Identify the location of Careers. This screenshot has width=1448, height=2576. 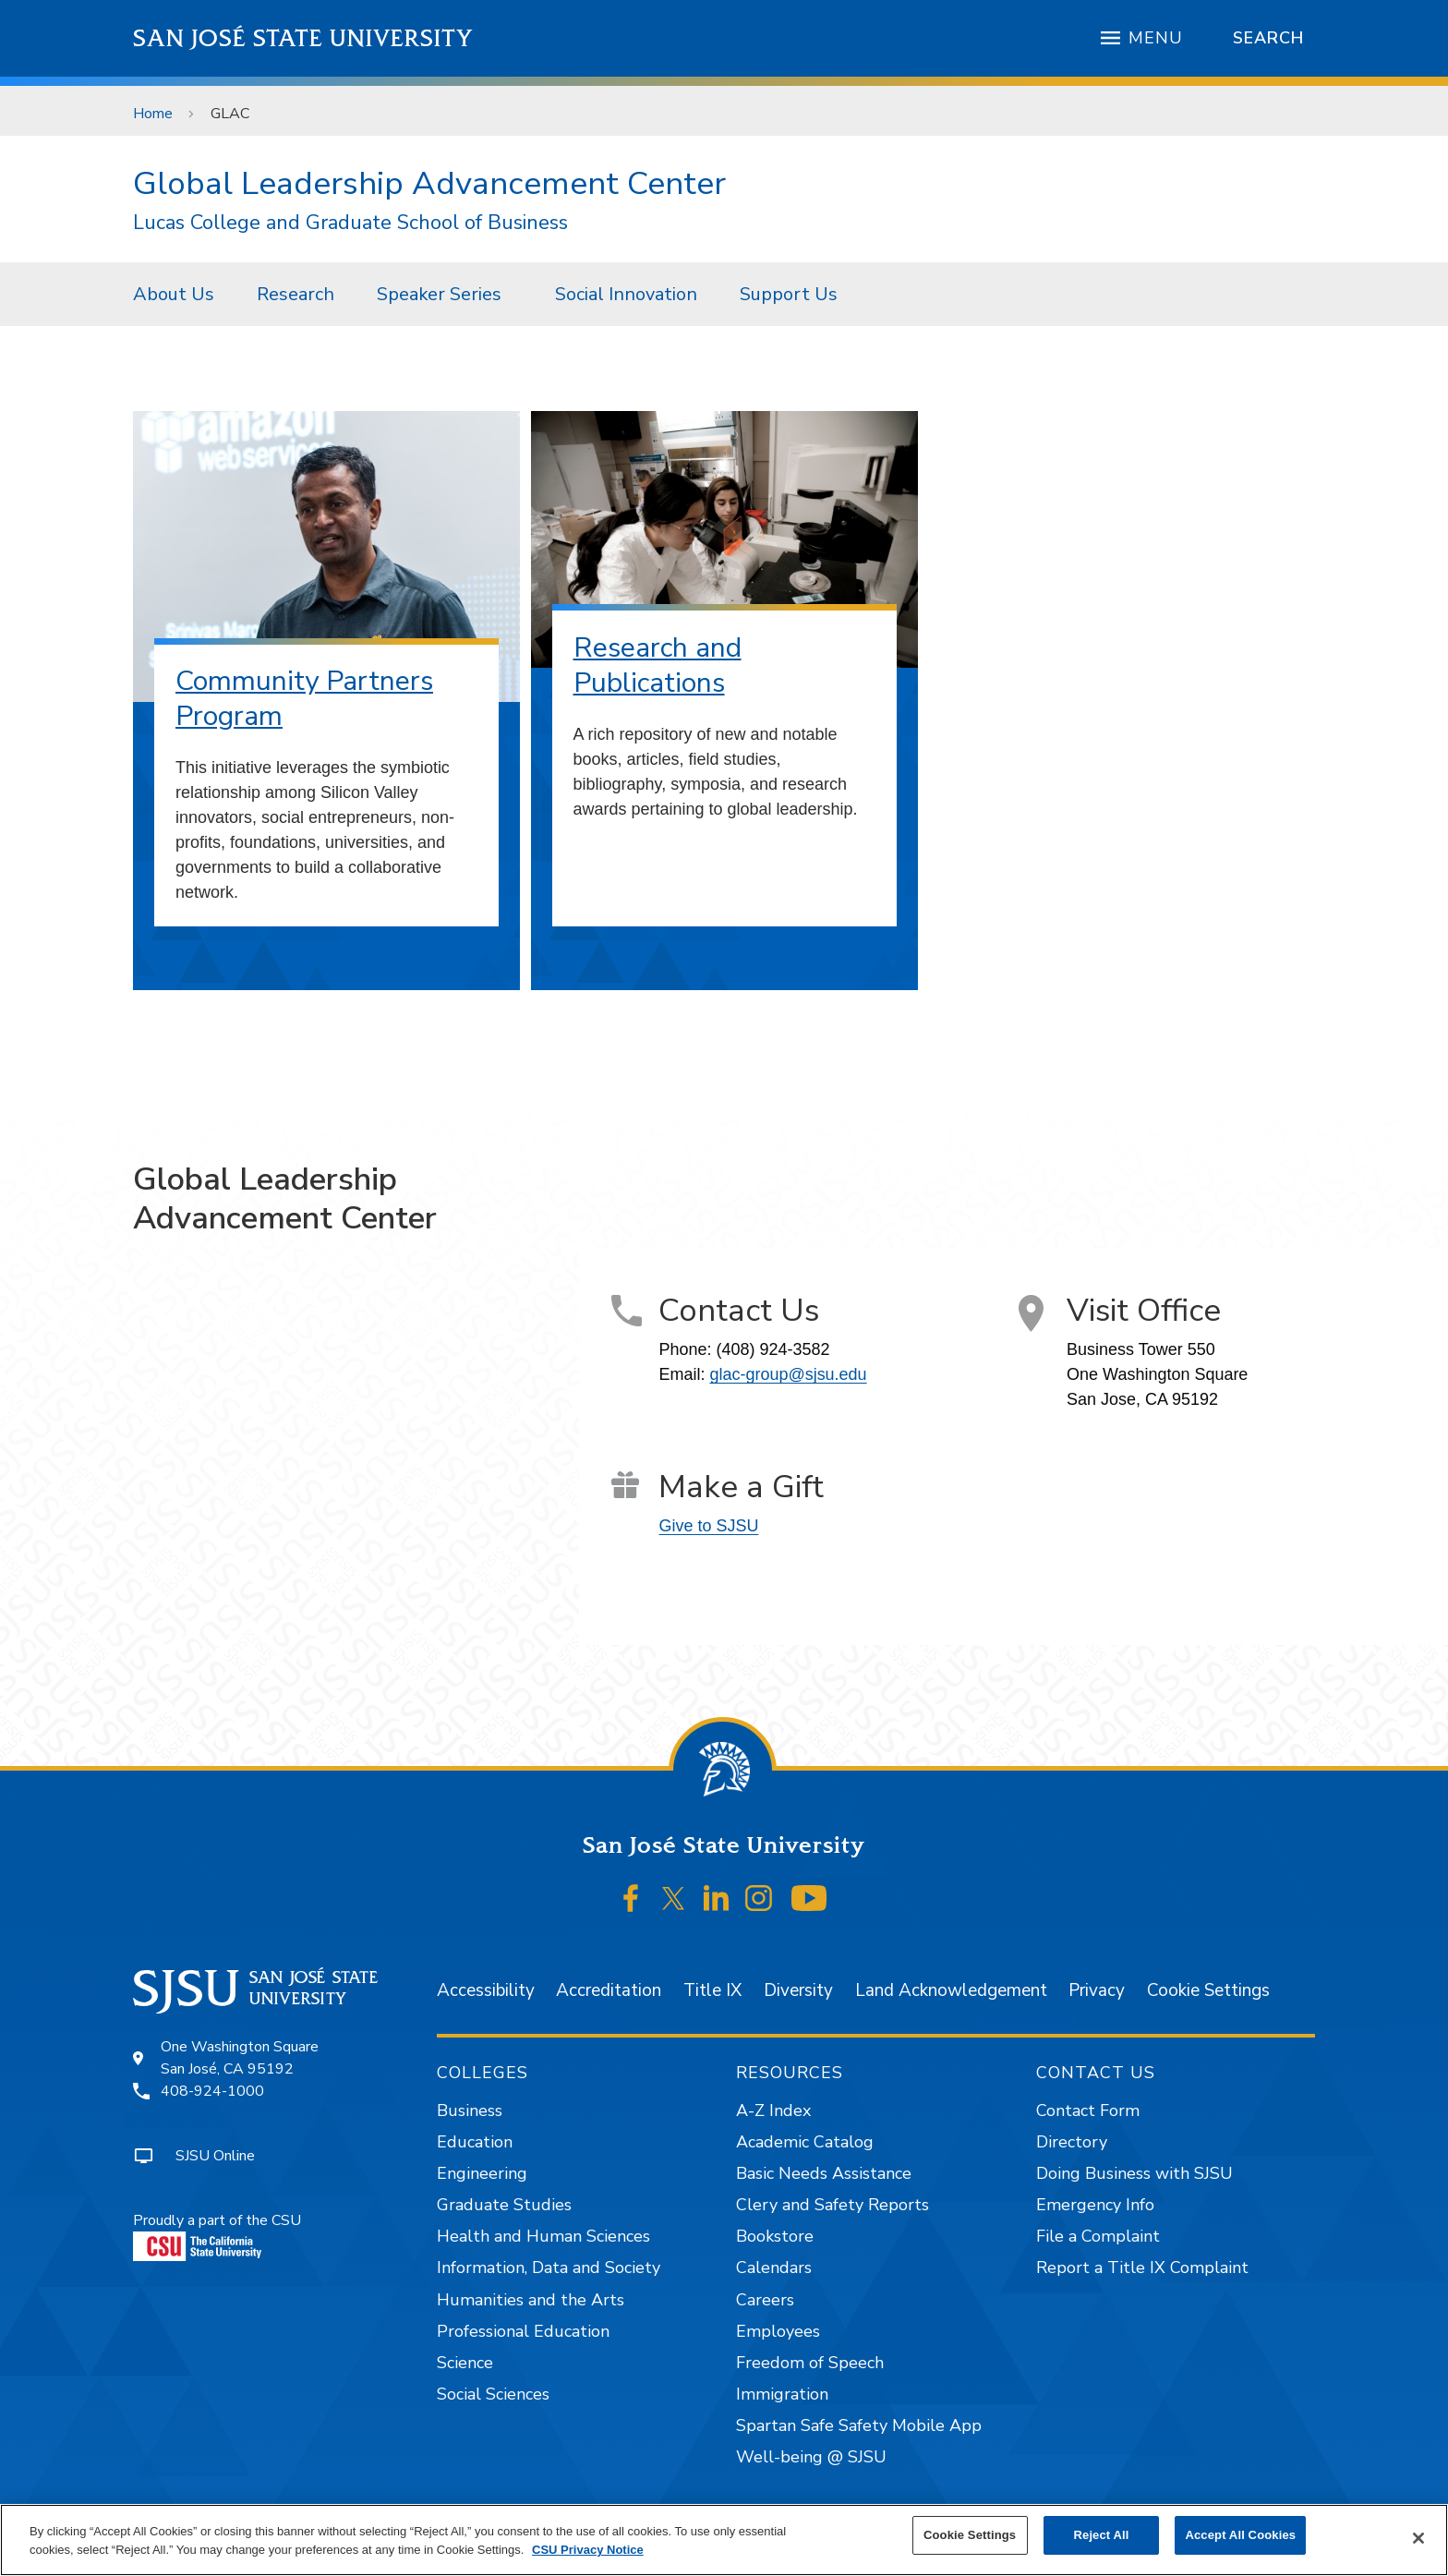
(765, 2300).